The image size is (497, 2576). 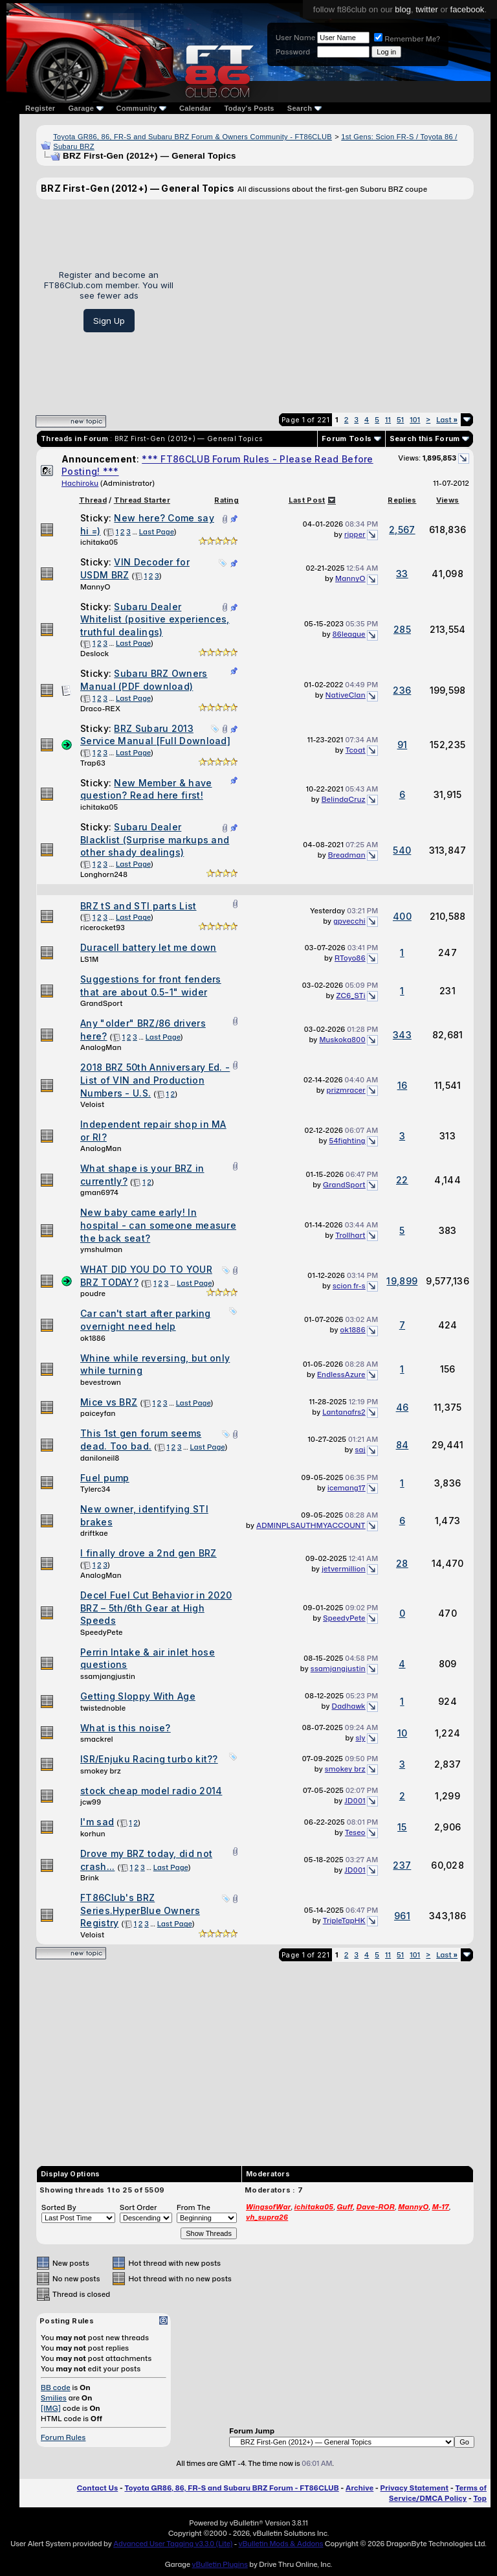 What do you see at coordinates (99, 1192) in the screenshot?
I see `gman6974` at bounding box center [99, 1192].